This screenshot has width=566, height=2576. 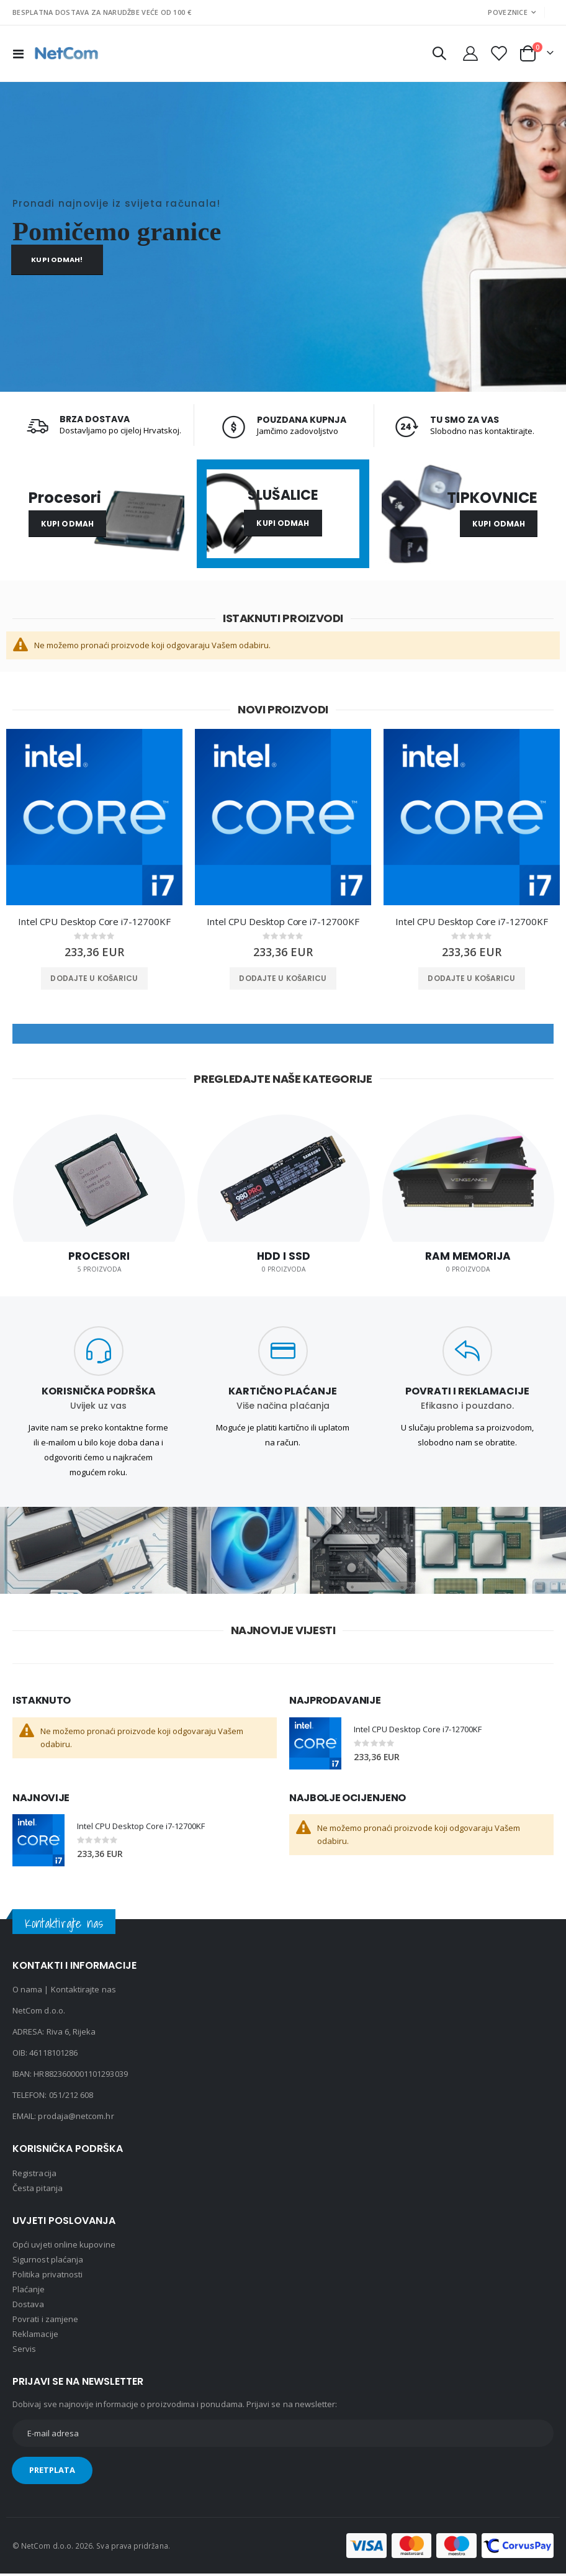 I want to click on Kupi odmah!, so click(x=57, y=259).